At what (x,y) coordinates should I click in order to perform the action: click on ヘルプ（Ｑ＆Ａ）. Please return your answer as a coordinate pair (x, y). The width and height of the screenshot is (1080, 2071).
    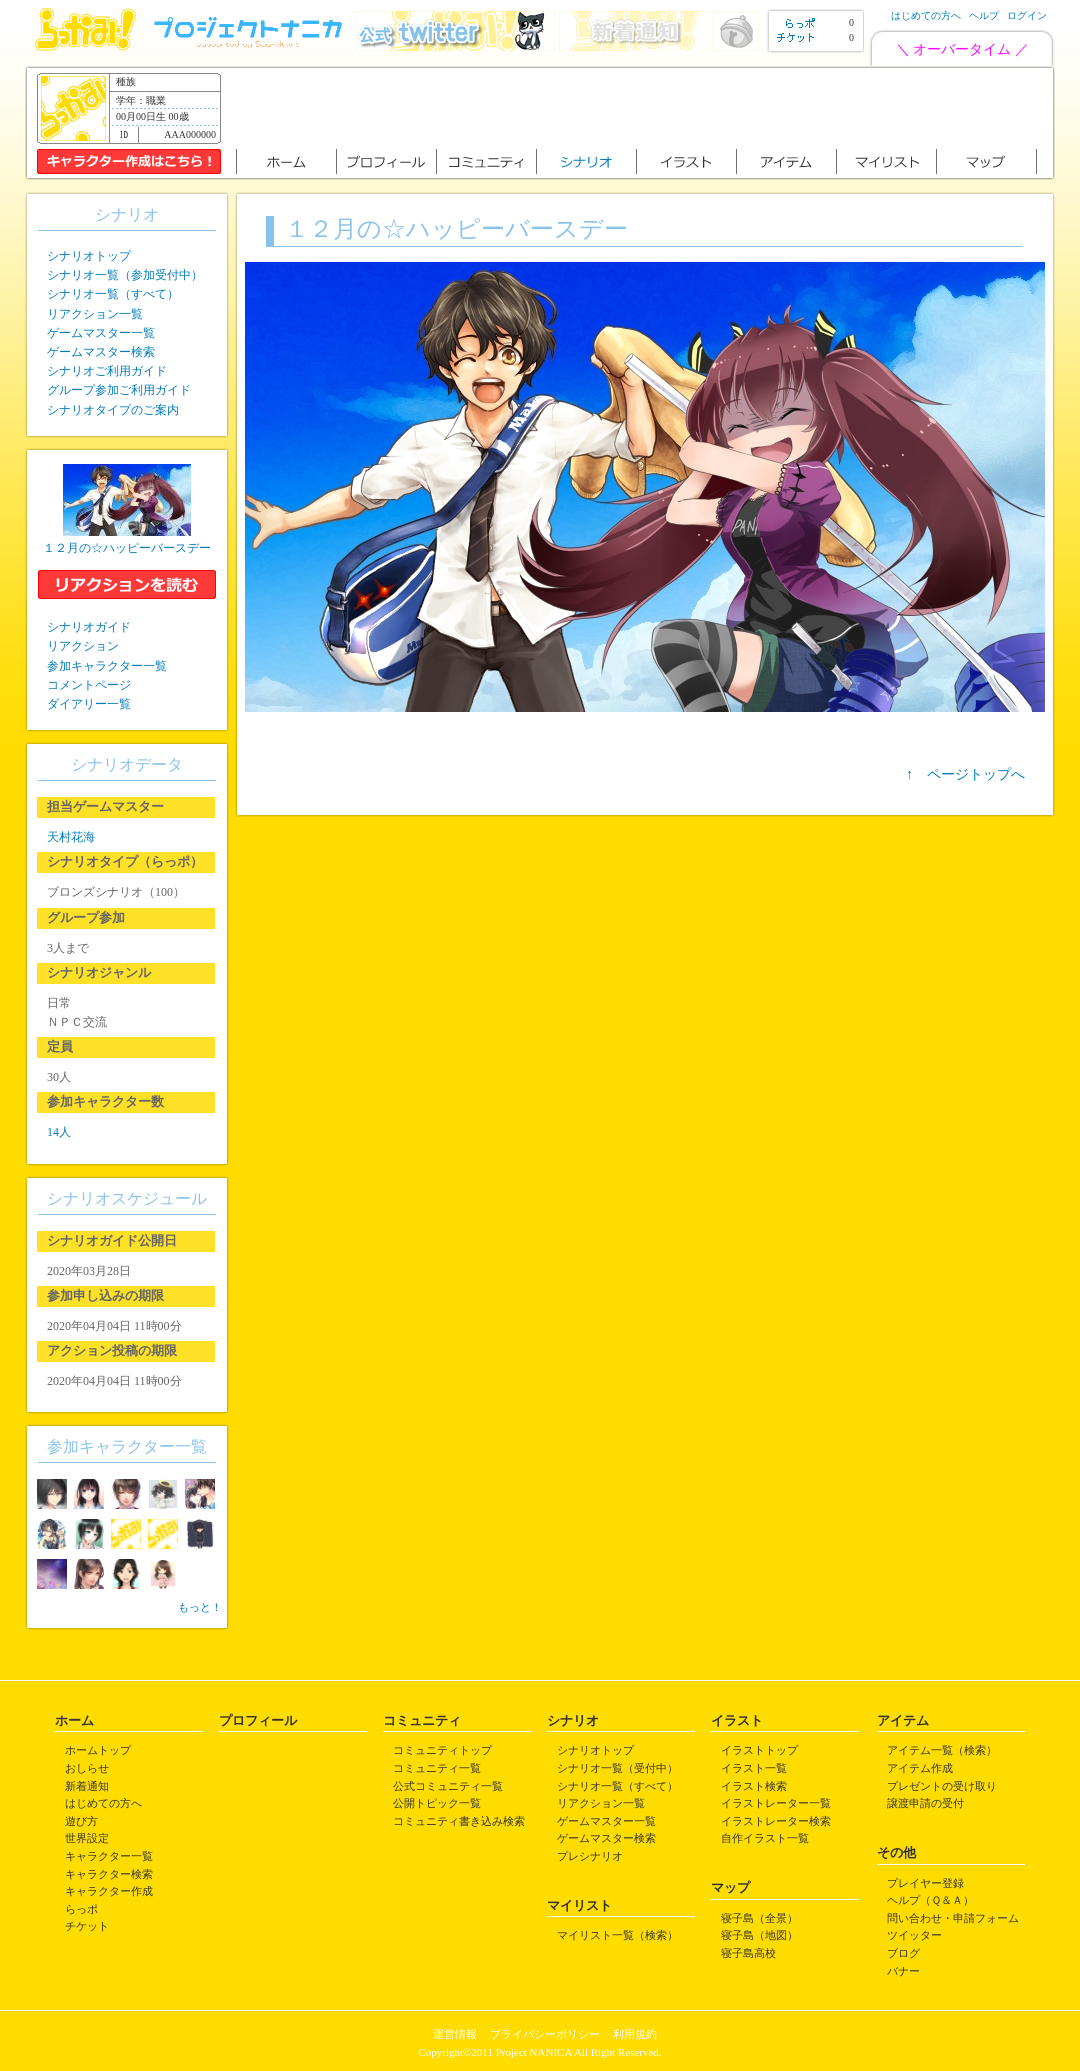
    Looking at the image, I should click on (930, 1900).